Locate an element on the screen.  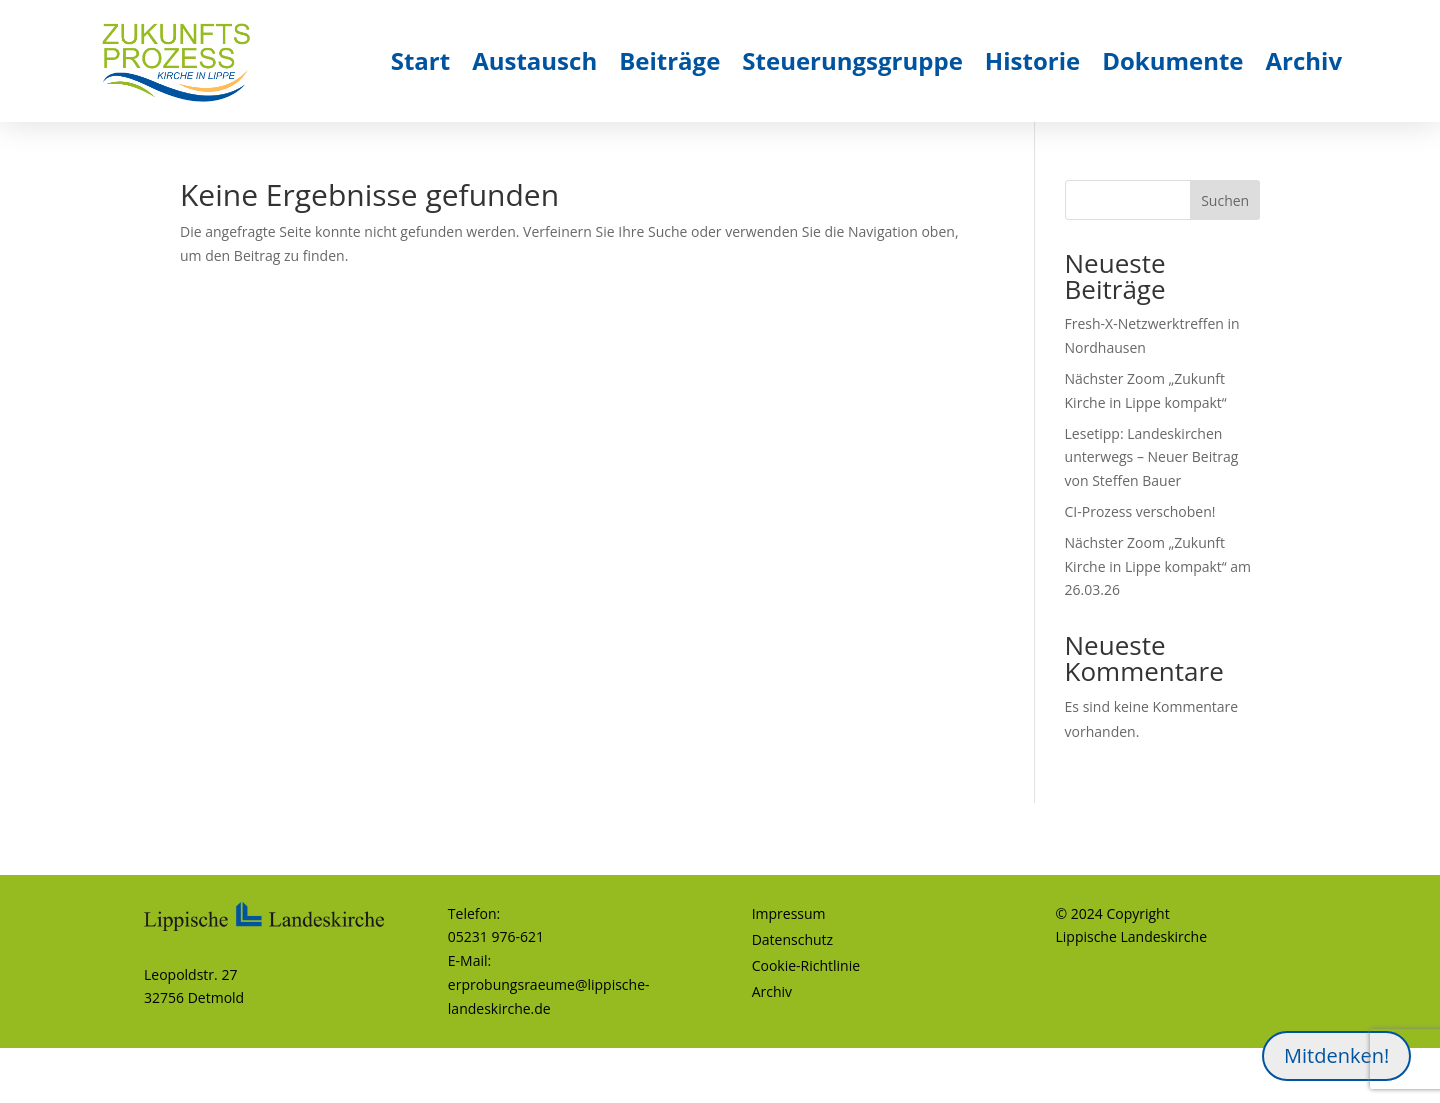
Steuerungsgruppe is located at coordinates (852, 60).